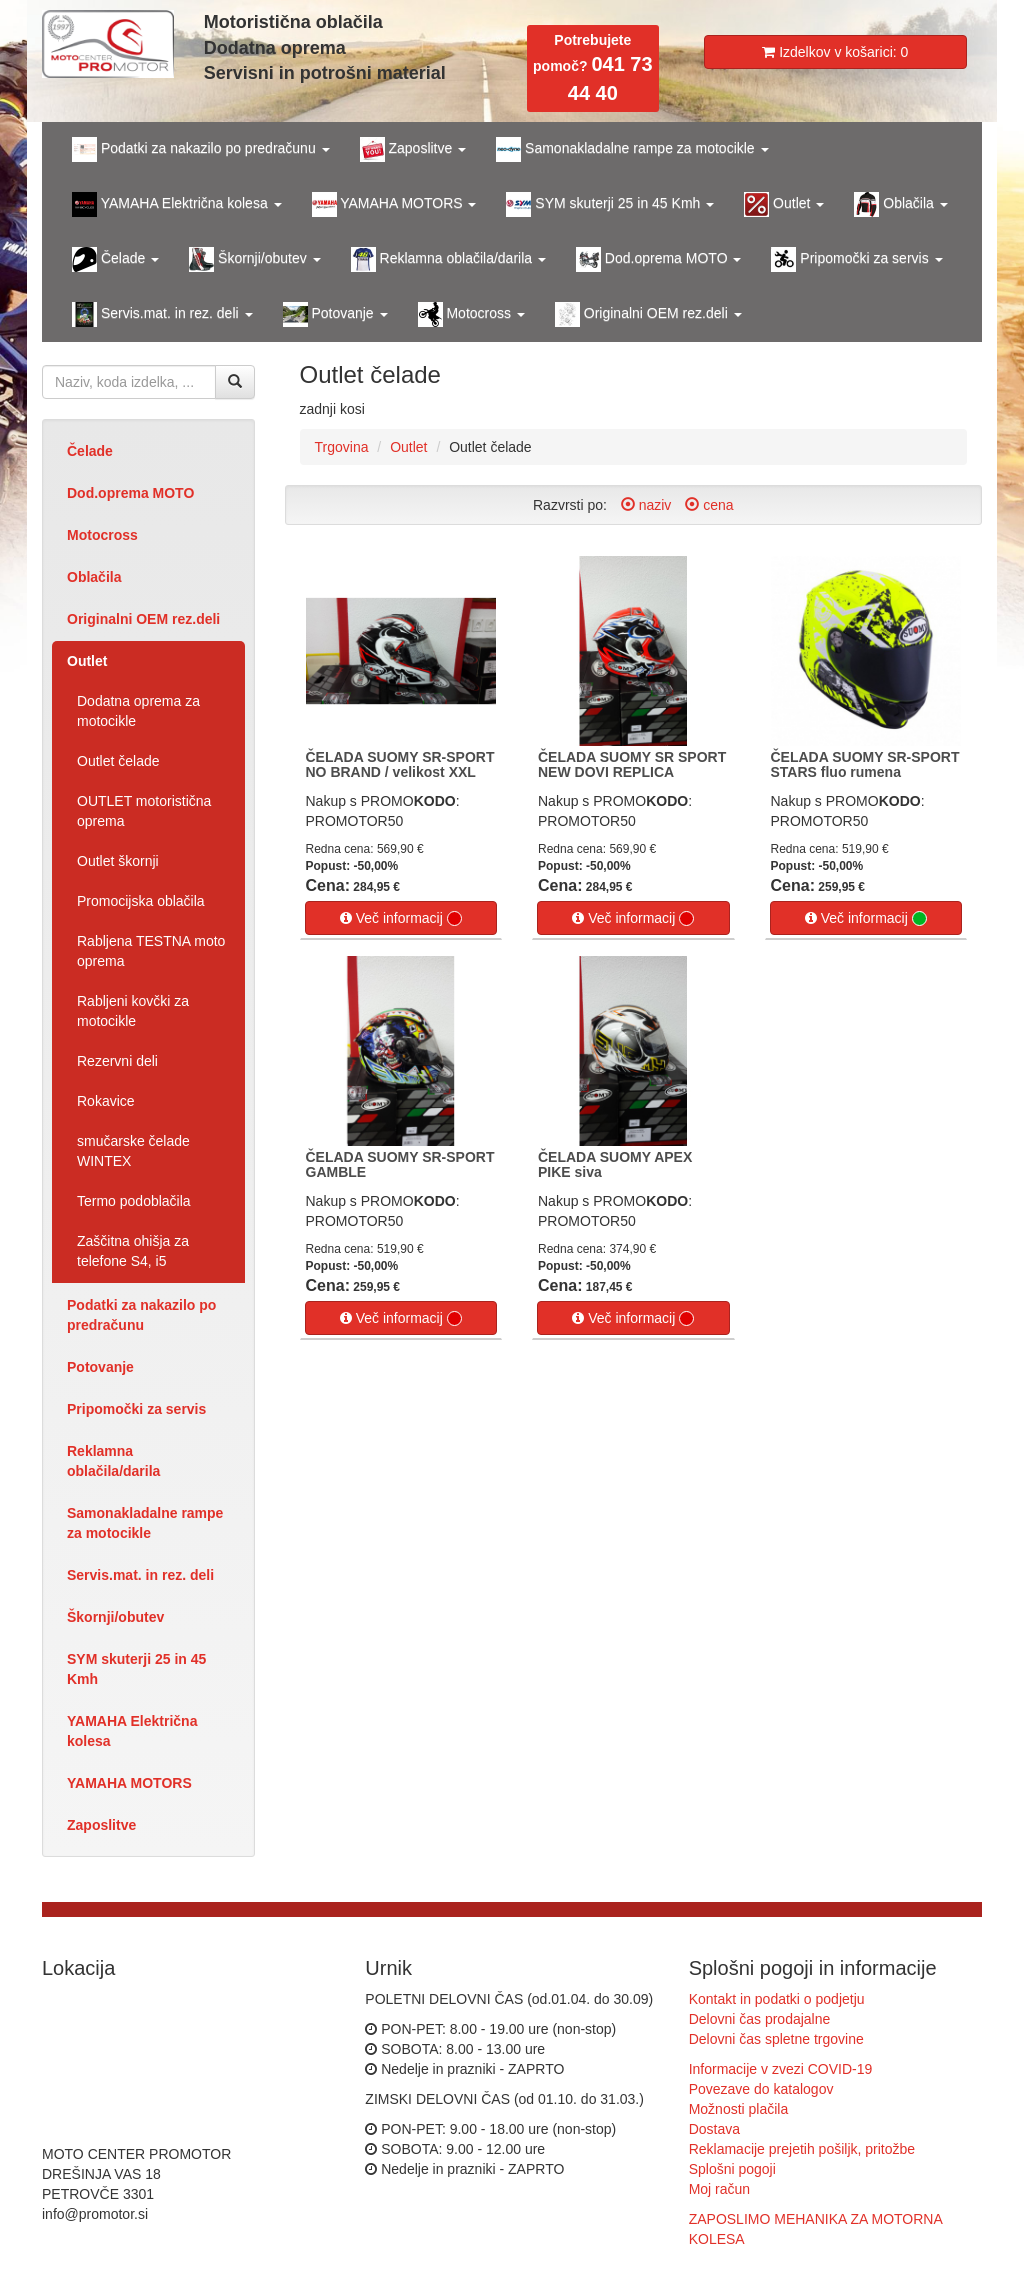 This screenshot has height=2289, width=1024. Describe the element at coordinates (117, 1061) in the screenshot. I see `Rezervni deli` at that location.